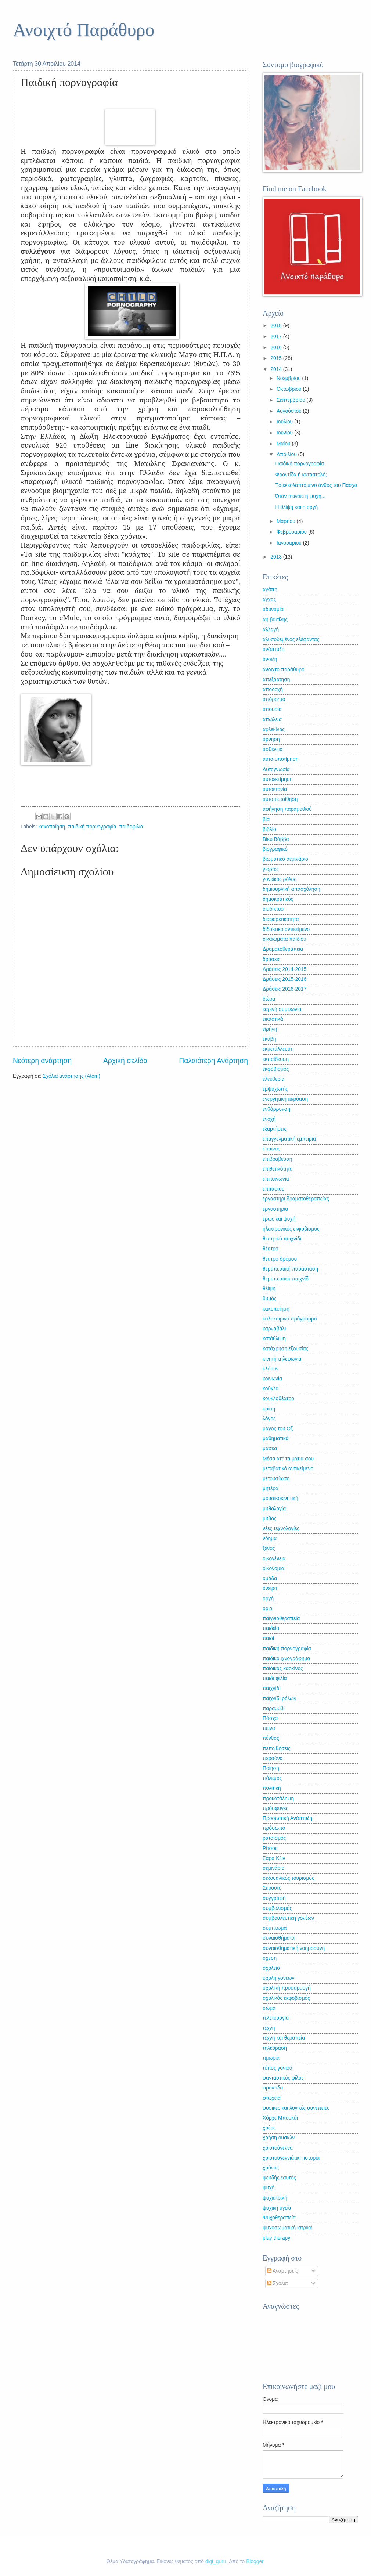 Image resolution: width=371 pixels, height=2576 pixels. I want to click on κινητή τηλεφωνία, so click(282, 1359).